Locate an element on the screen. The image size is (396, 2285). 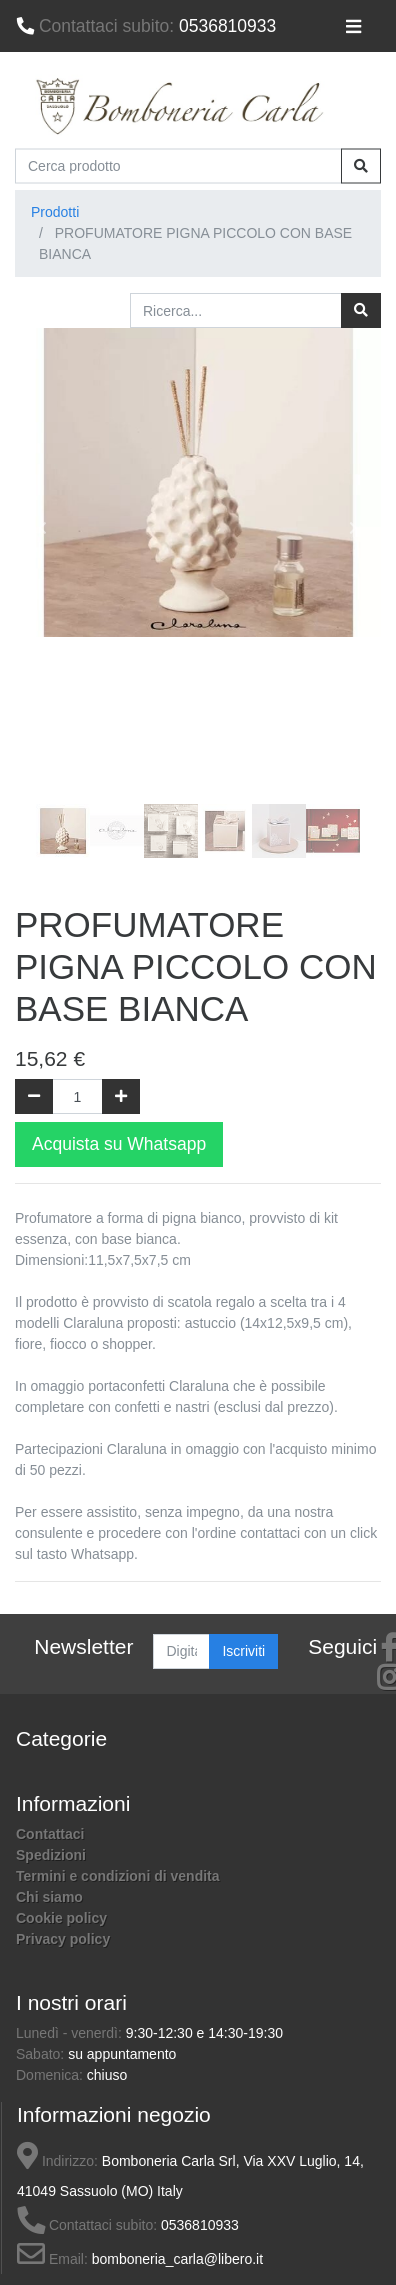
9:30-12:30 e 14:30-19:30 is located at coordinates (204, 2033).